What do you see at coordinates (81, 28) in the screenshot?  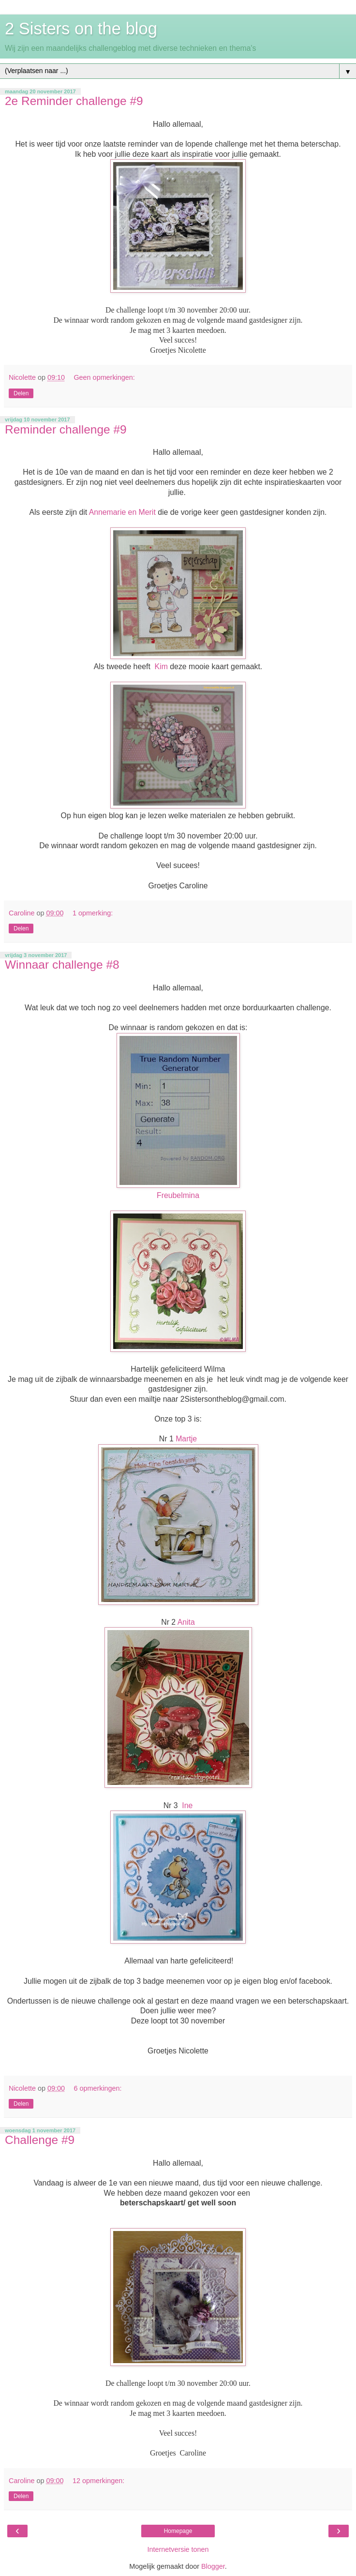 I see `2 Sisters on the blog` at bounding box center [81, 28].